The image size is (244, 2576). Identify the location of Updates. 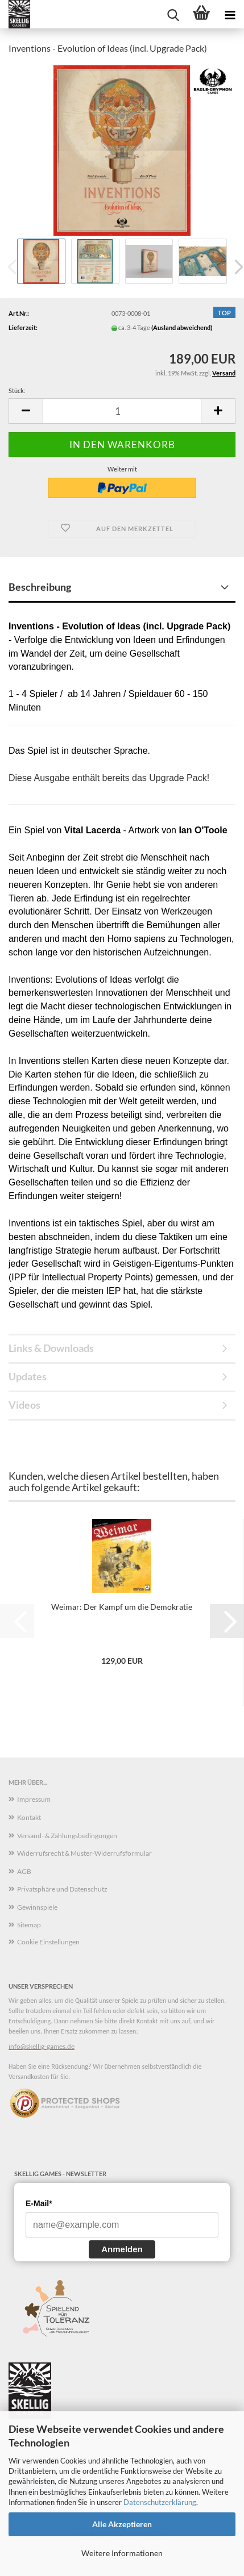
(28, 1376).